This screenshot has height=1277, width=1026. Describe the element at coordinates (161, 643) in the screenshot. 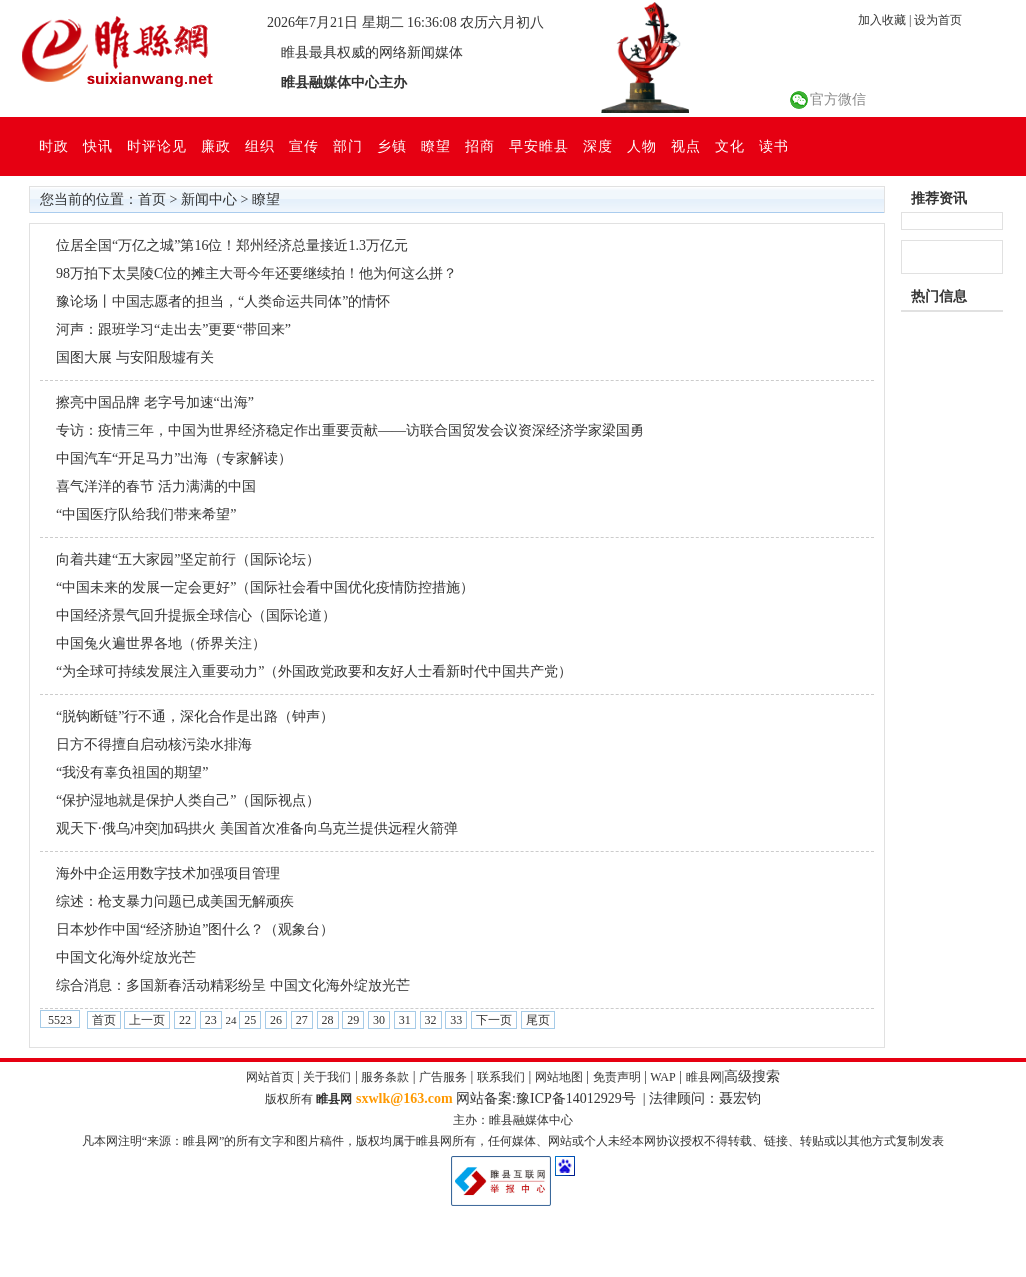

I see `中国兔火遍世界各地（侨界关注）` at that location.